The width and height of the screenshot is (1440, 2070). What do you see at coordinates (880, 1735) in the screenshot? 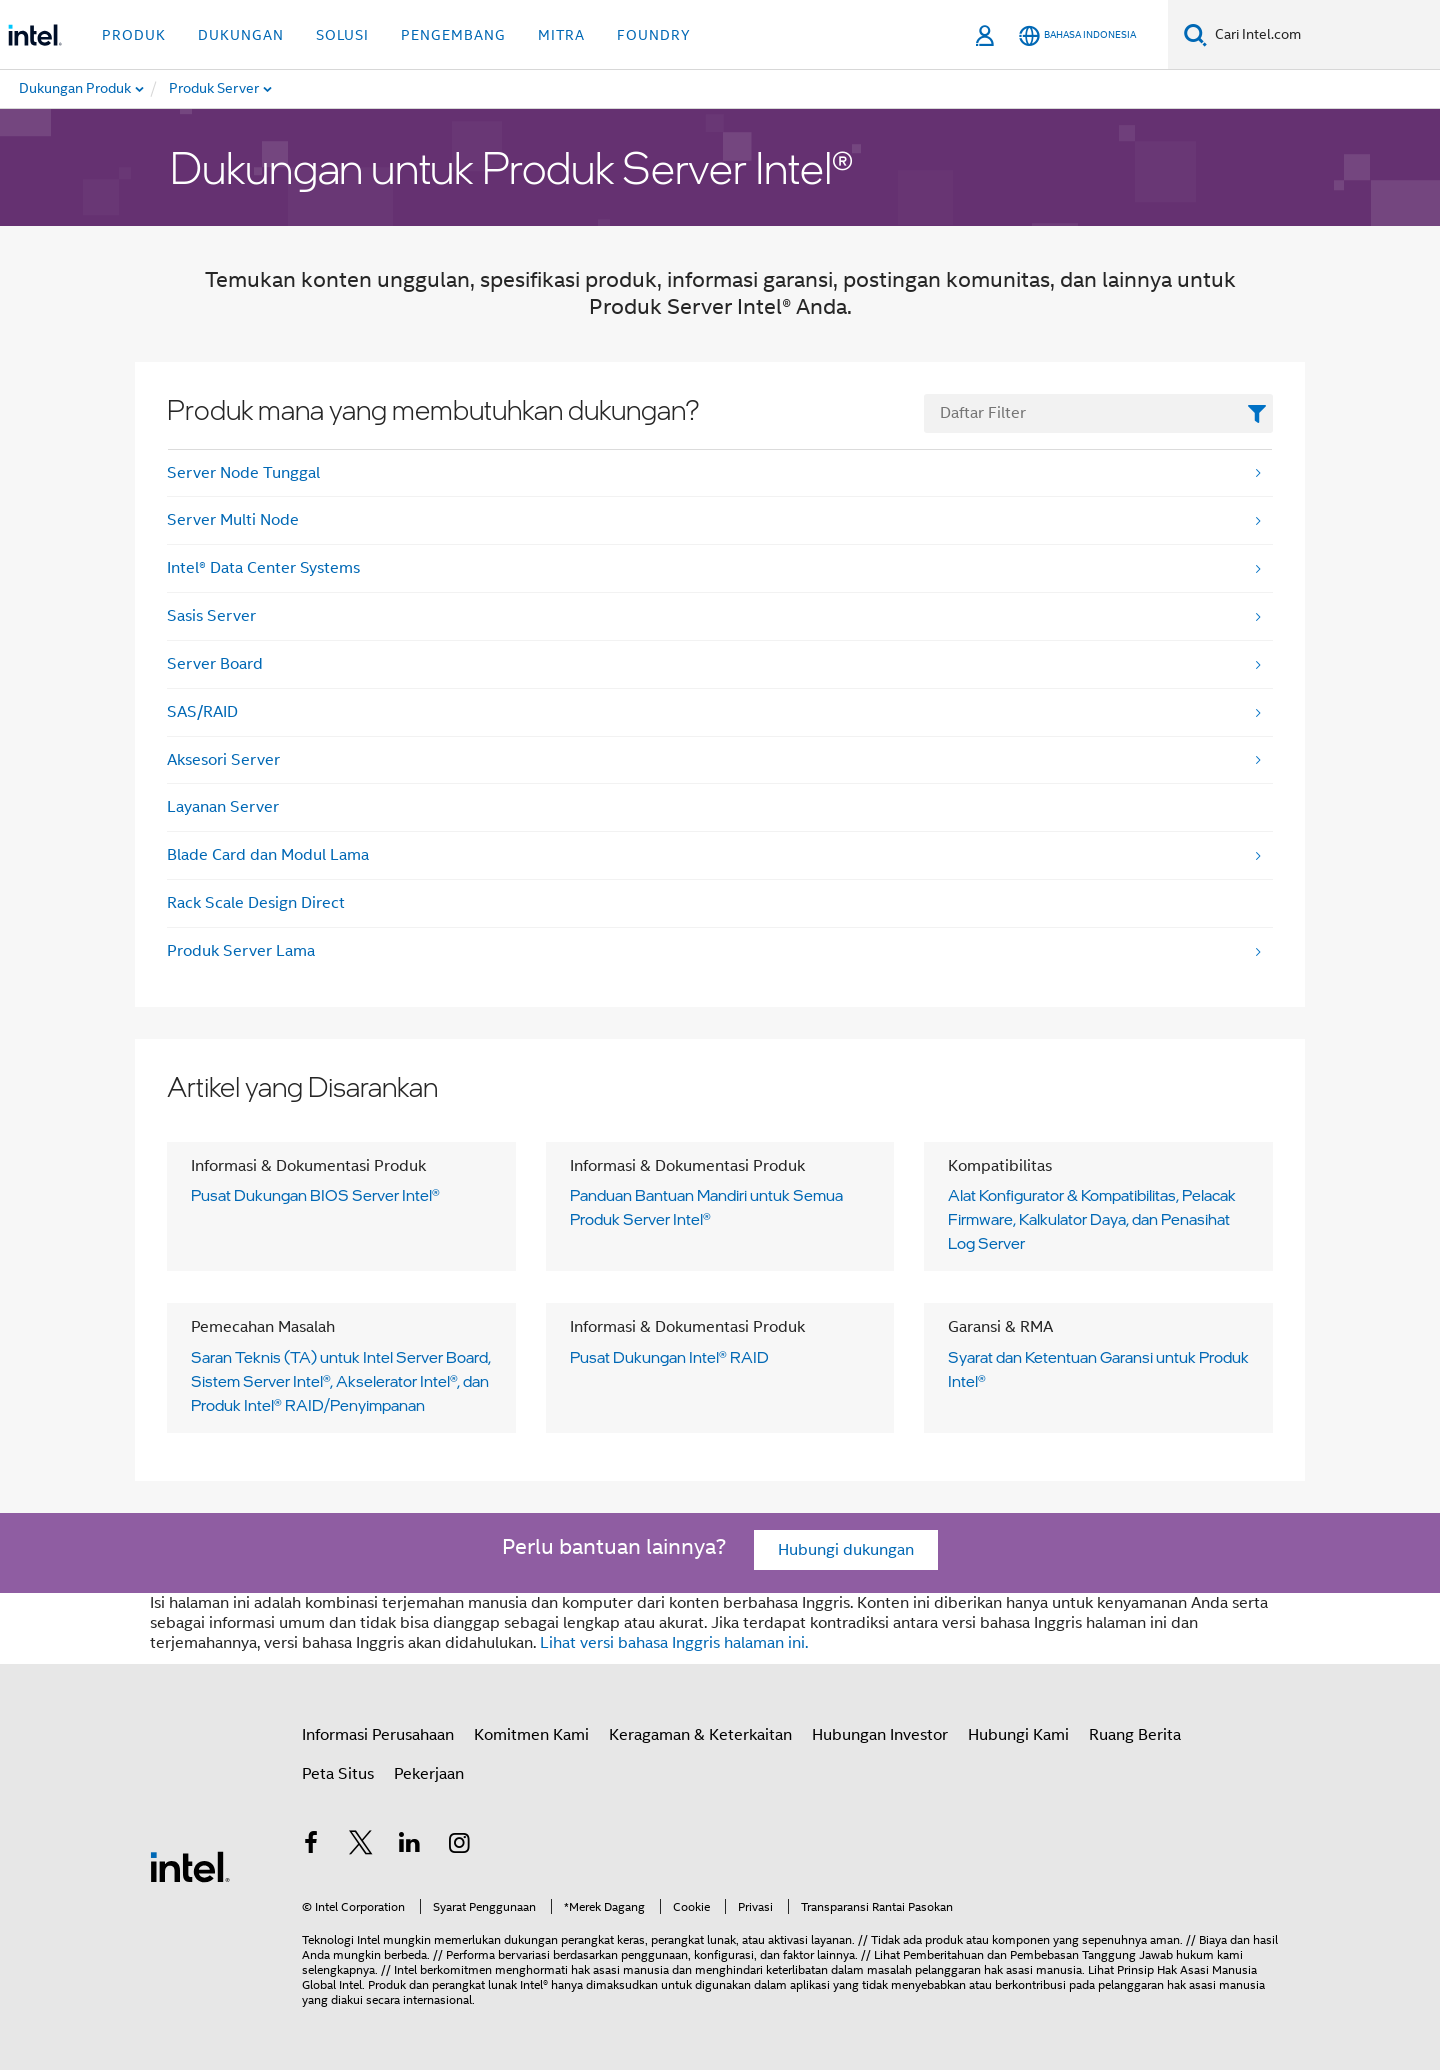
I see `Hubungan Investor` at bounding box center [880, 1735].